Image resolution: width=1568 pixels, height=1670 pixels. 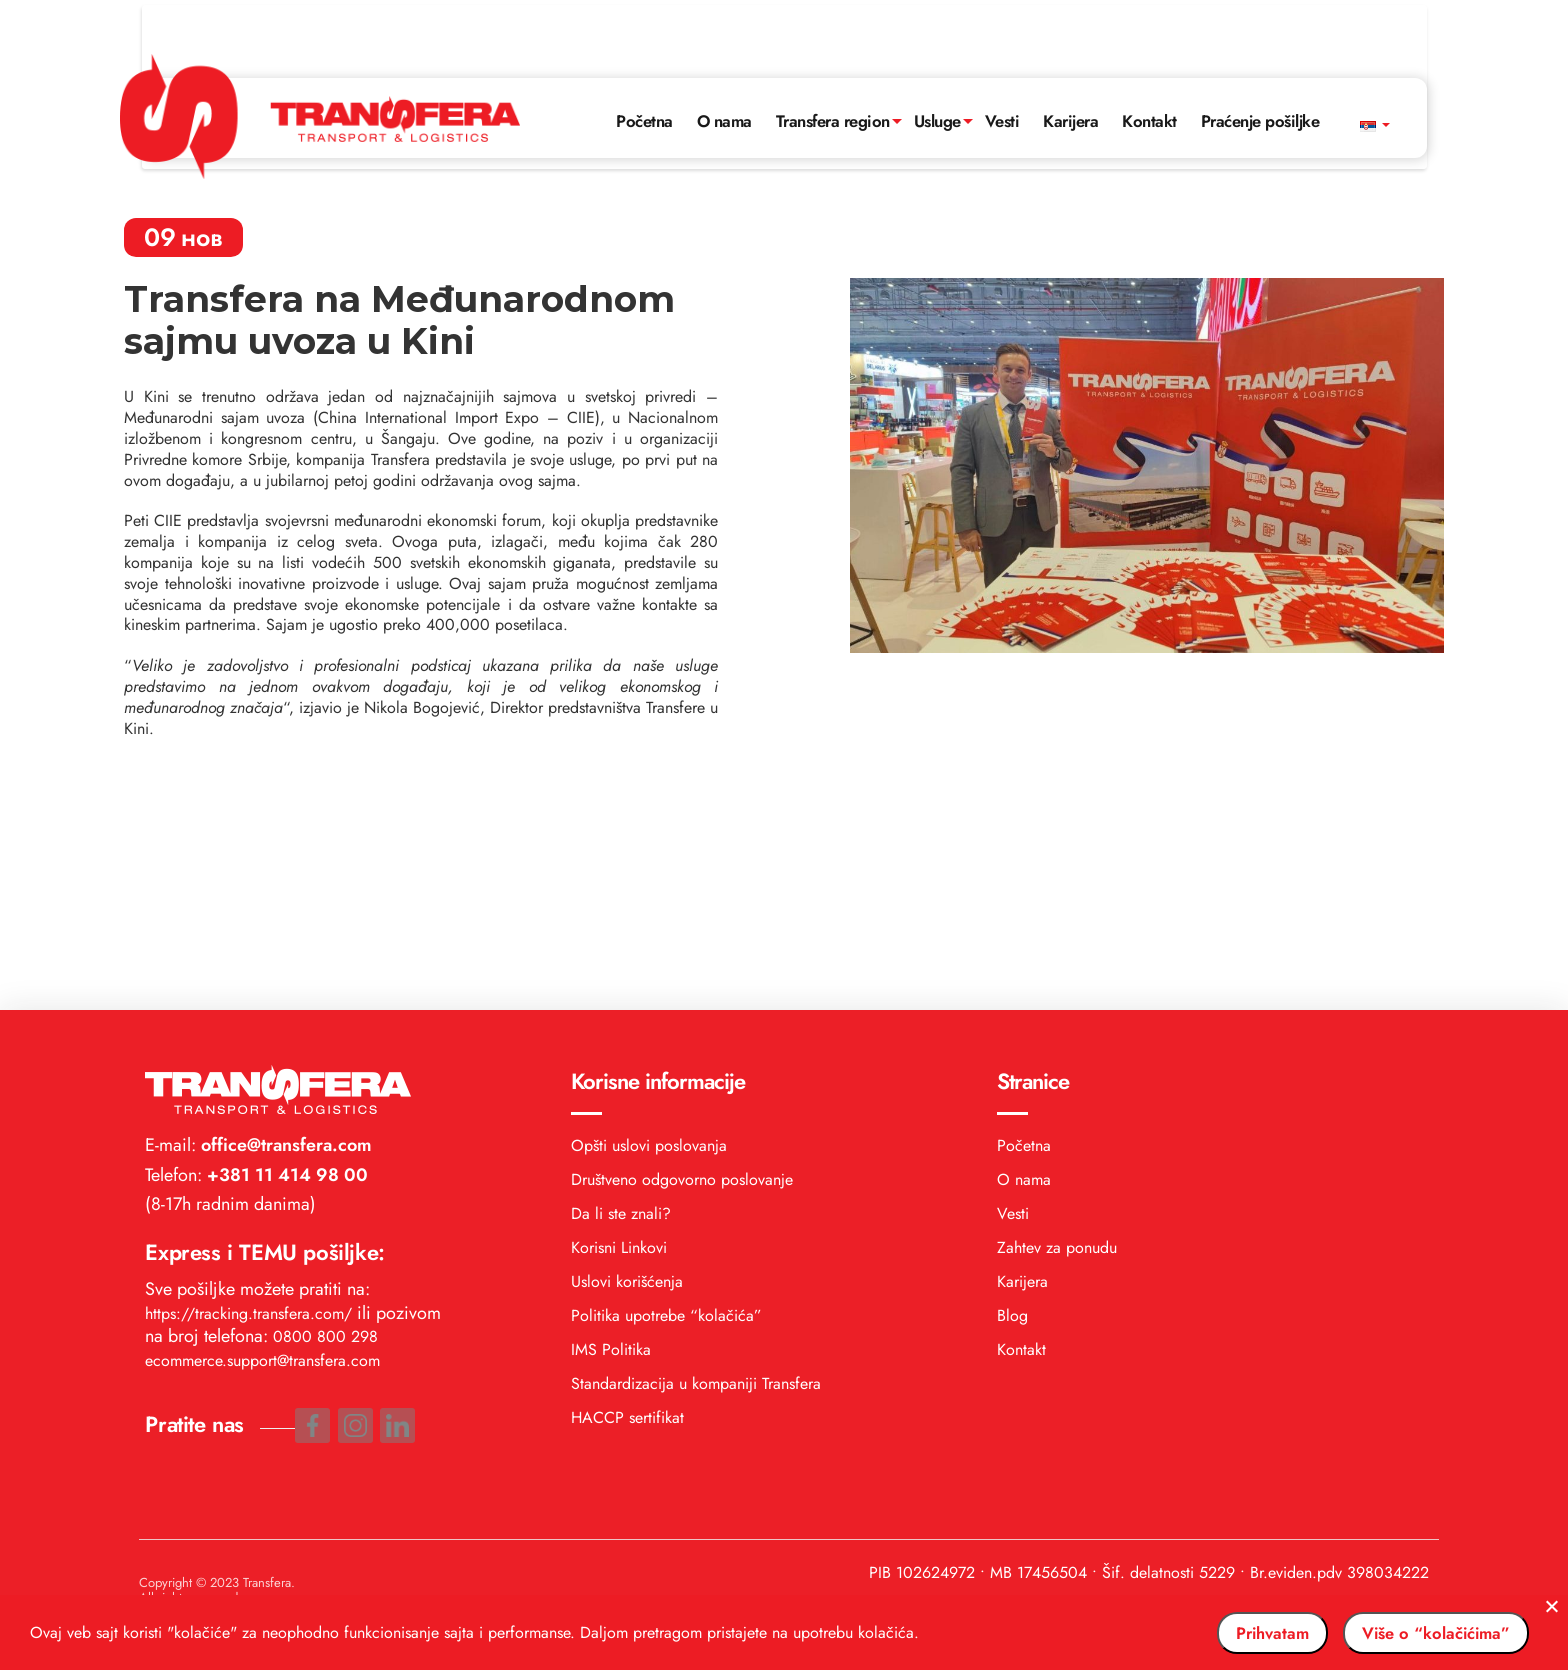 What do you see at coordinates (1078, 57) in the screenshot?
I see `Karijera` at bounding box center [1078, 57].